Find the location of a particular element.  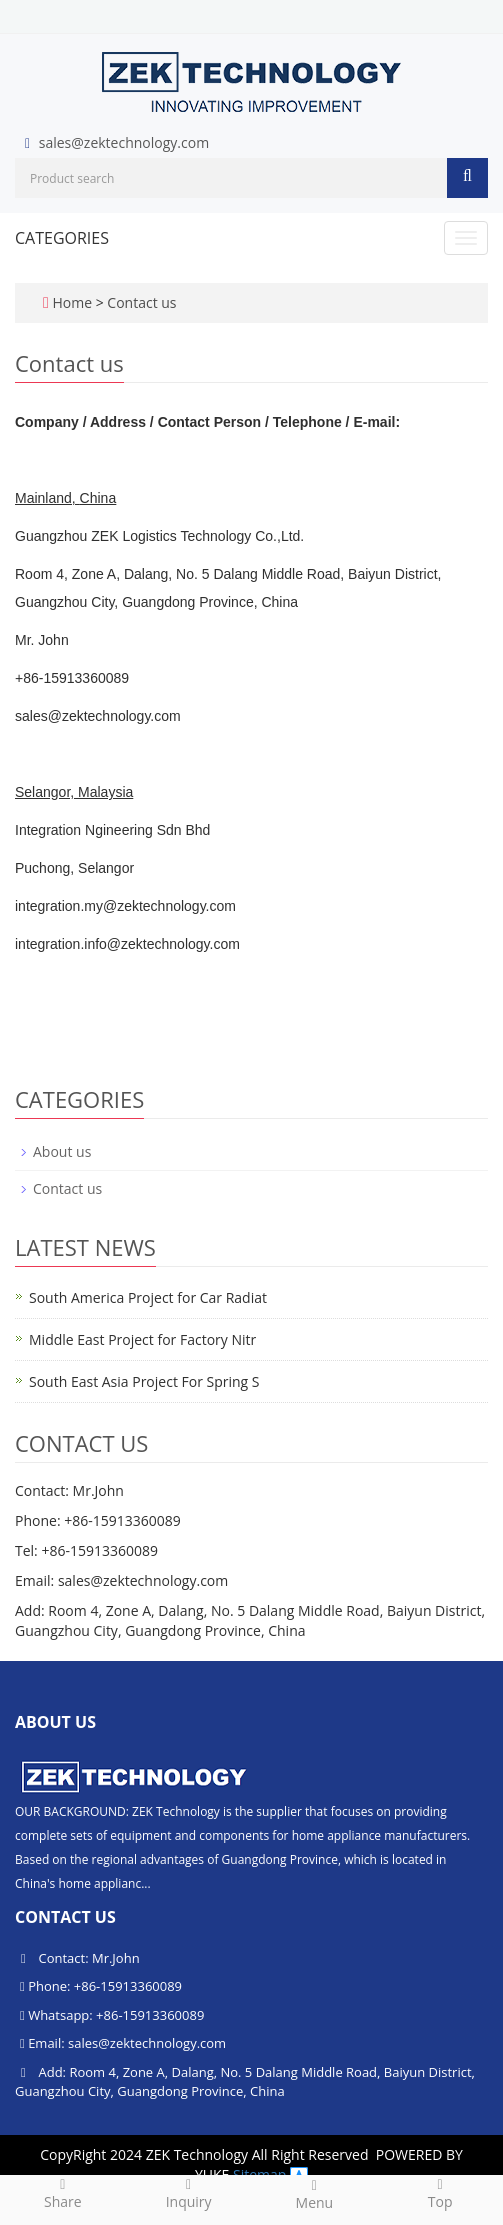

Share is located at coordinates (63, 2193).